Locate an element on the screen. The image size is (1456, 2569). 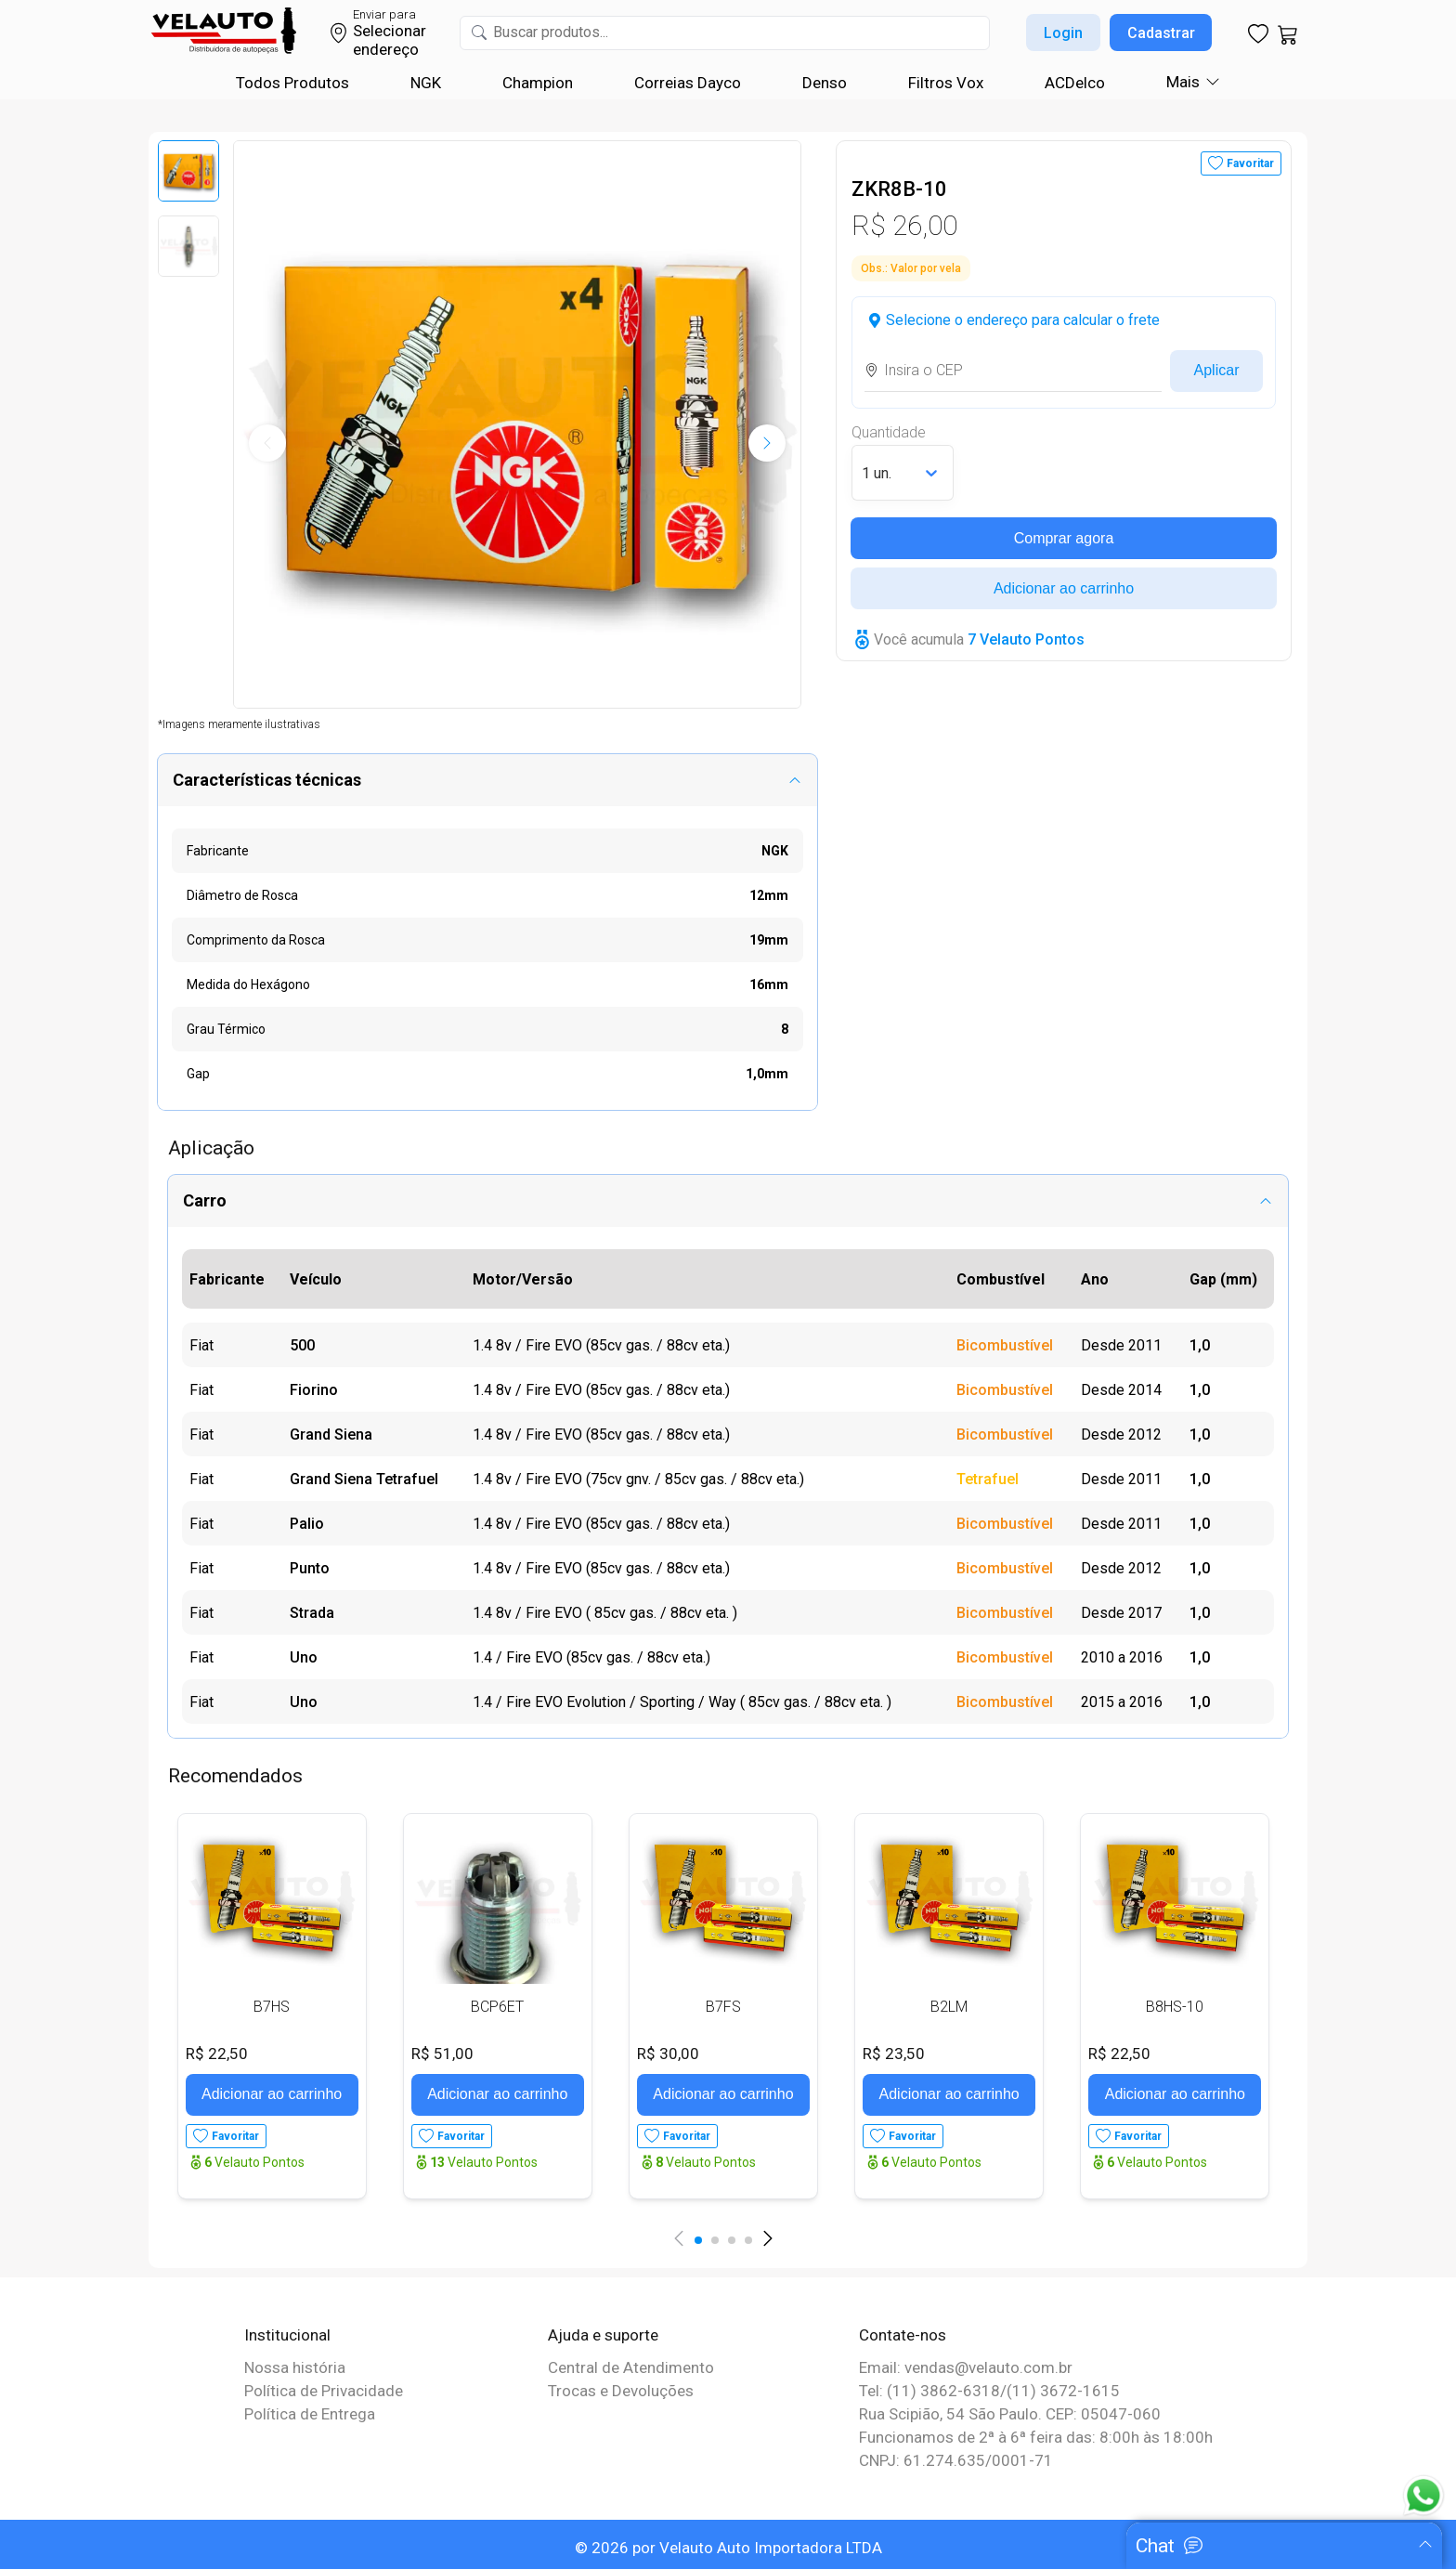
Favoritar is located at coordinates (1250, 163).